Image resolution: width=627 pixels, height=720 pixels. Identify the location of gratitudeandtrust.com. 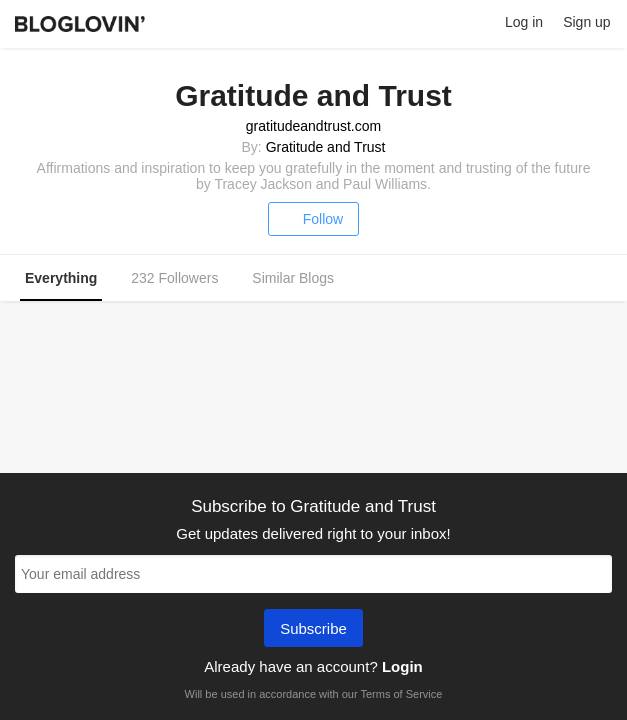
(313, 126).